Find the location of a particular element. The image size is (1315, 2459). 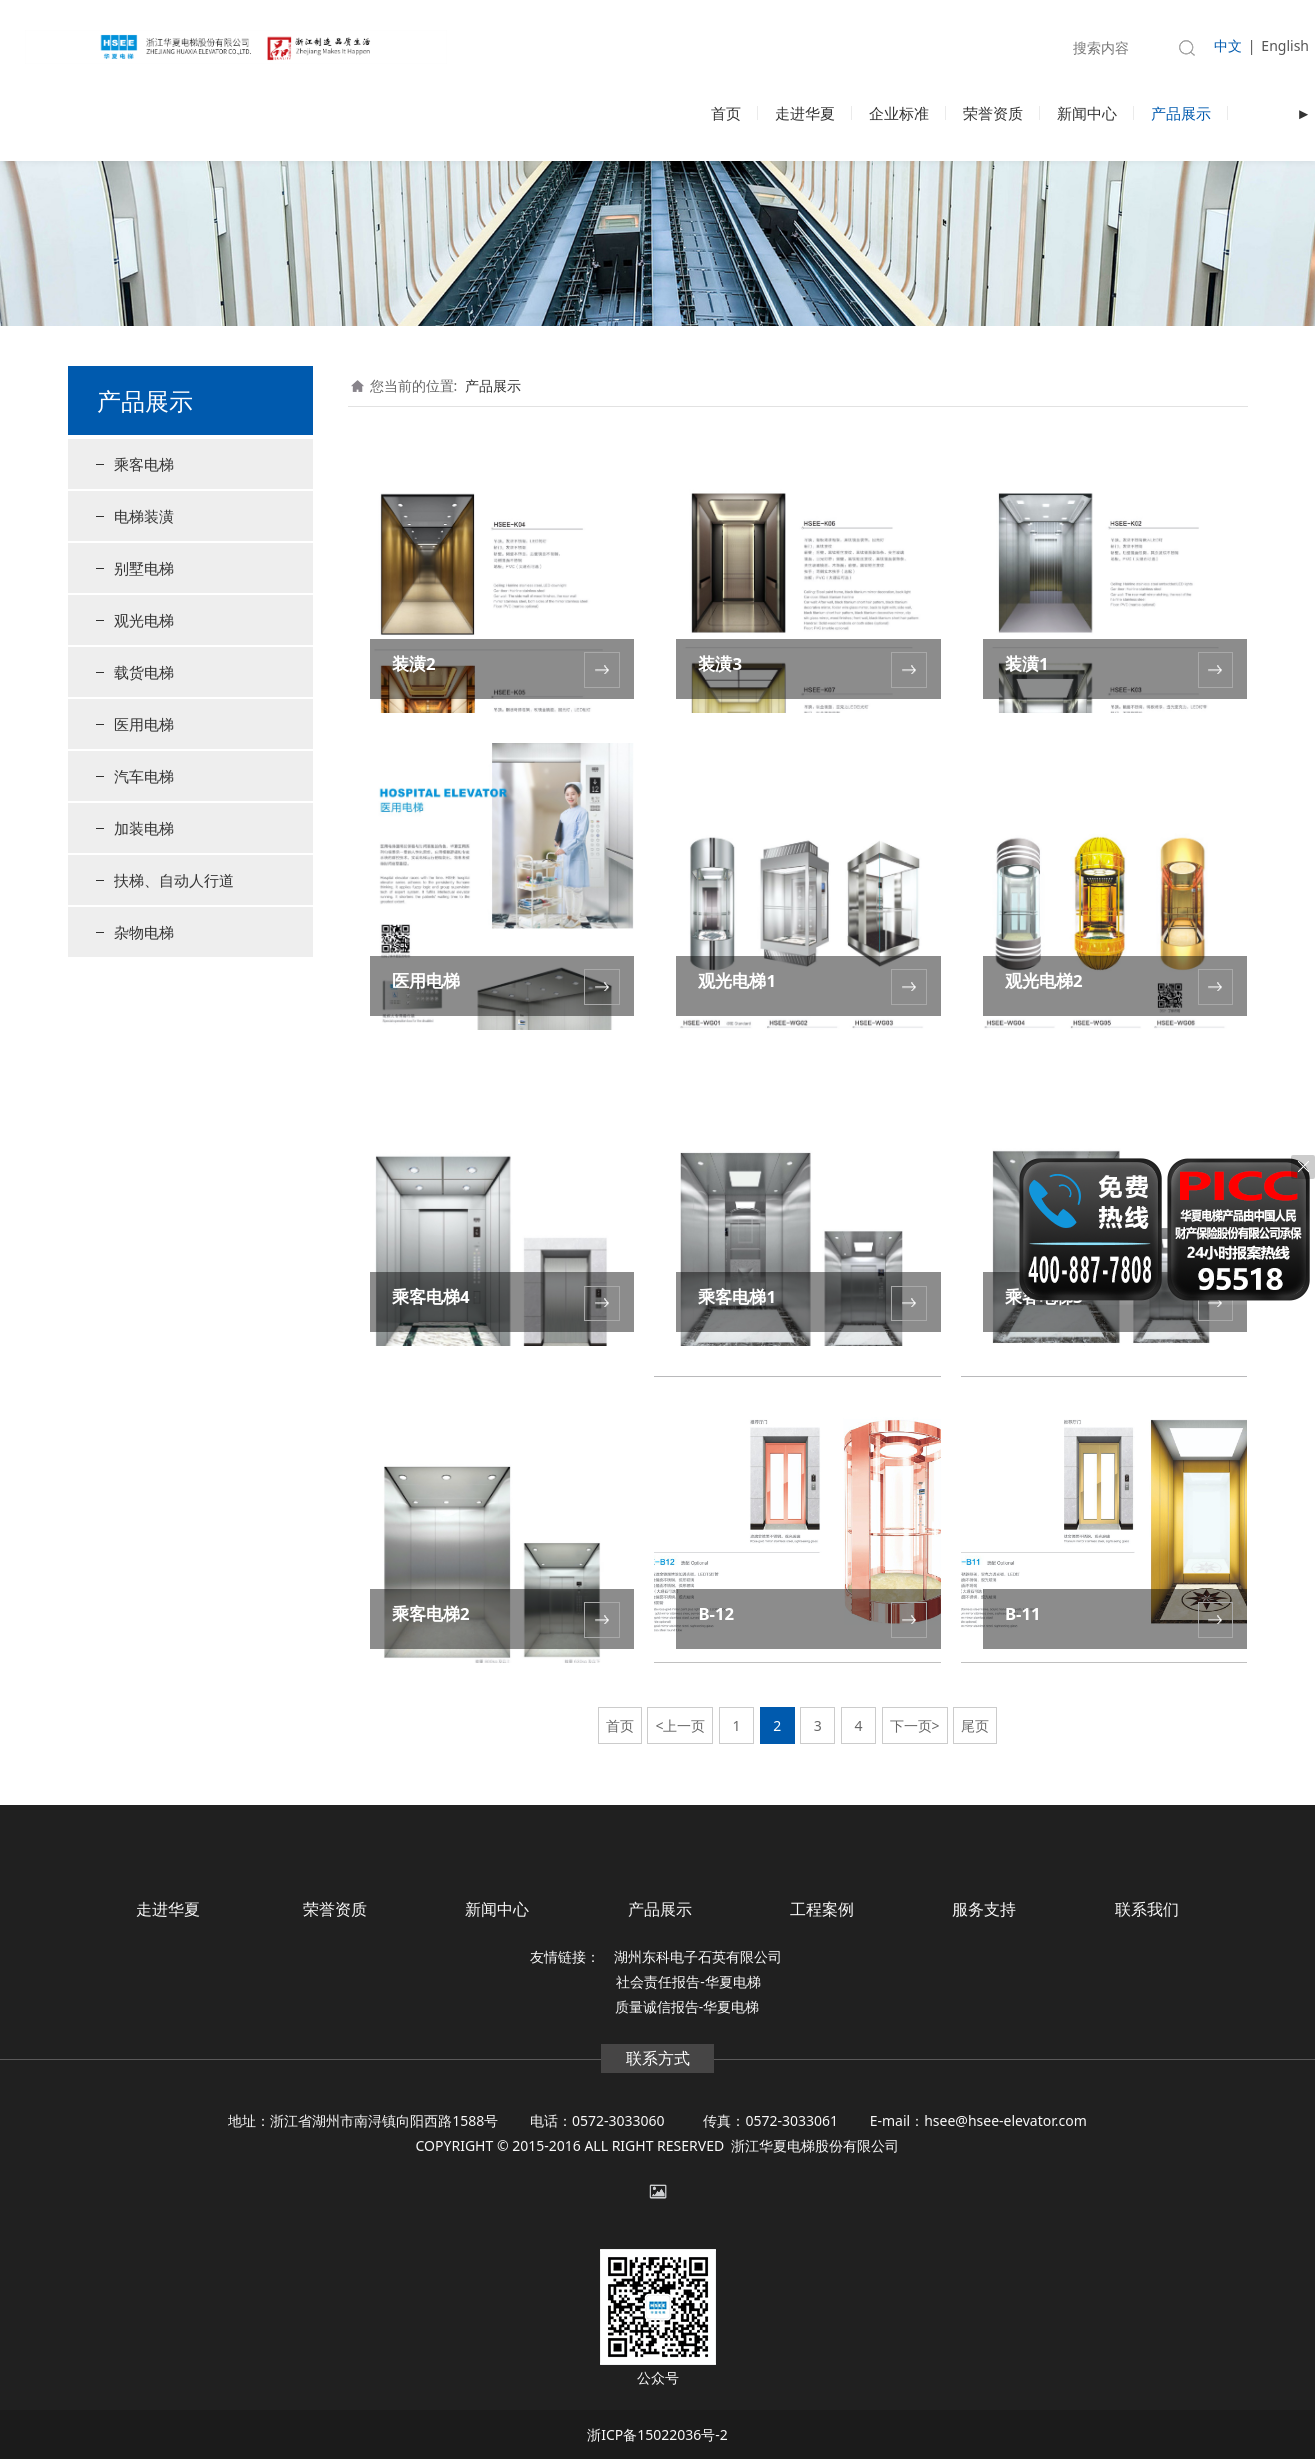

湖州东科电子石英有限公司 is located at coordinates (698, 1956).